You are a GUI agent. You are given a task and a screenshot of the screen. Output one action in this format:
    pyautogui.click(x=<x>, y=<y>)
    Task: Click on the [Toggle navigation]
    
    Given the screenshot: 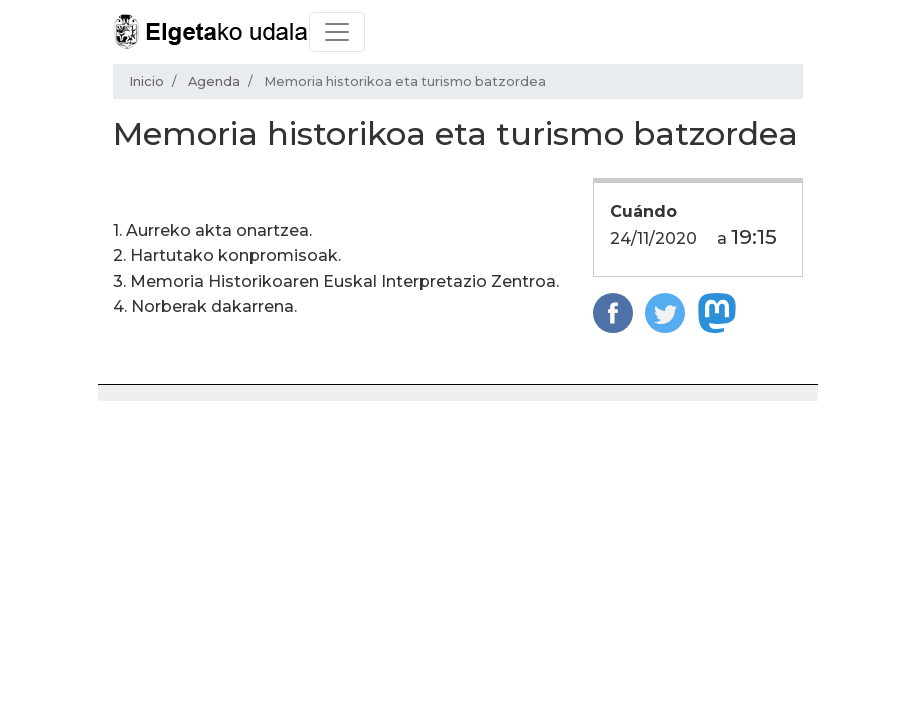 What is the action you would take?
    pyautogui.click(x=337, y=32)
    